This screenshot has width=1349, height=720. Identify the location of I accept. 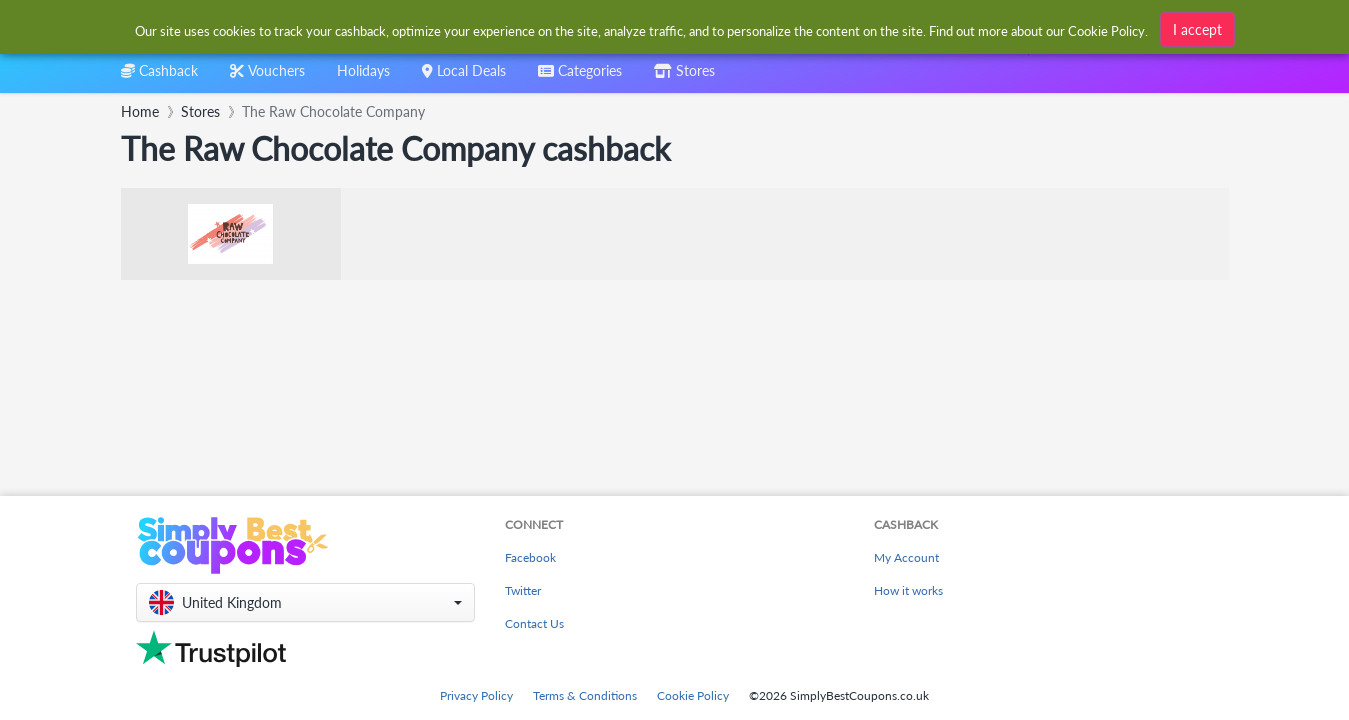
(1197, 29).